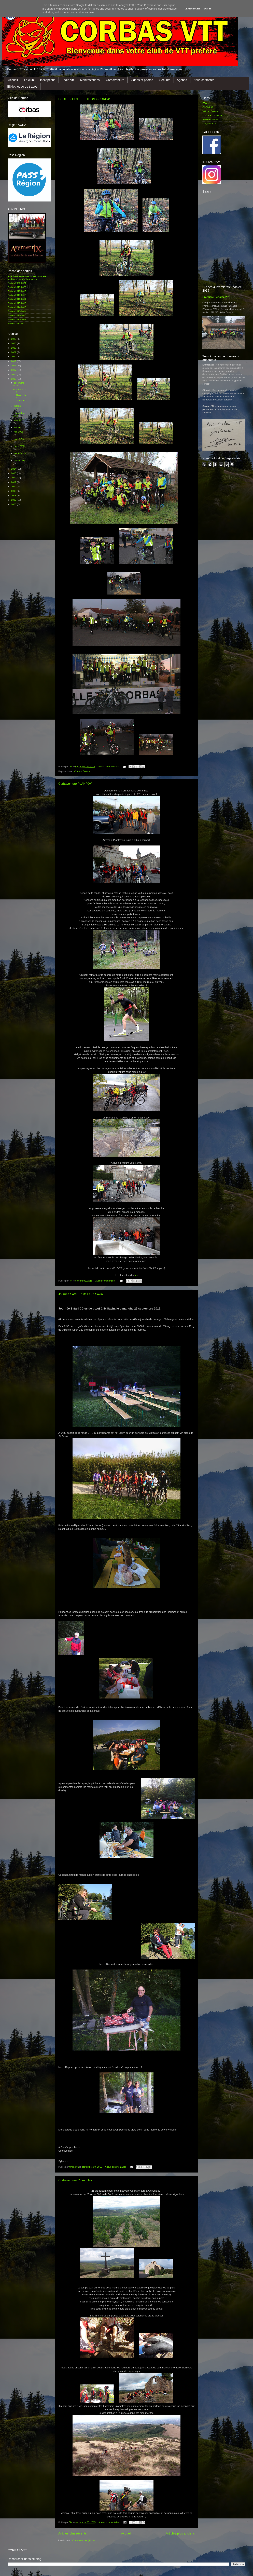 The image size is (253, 2576). Describe the element at coordinates (83, 2540) in the screenshot. I see `Commentaires (Atom)` at that location.